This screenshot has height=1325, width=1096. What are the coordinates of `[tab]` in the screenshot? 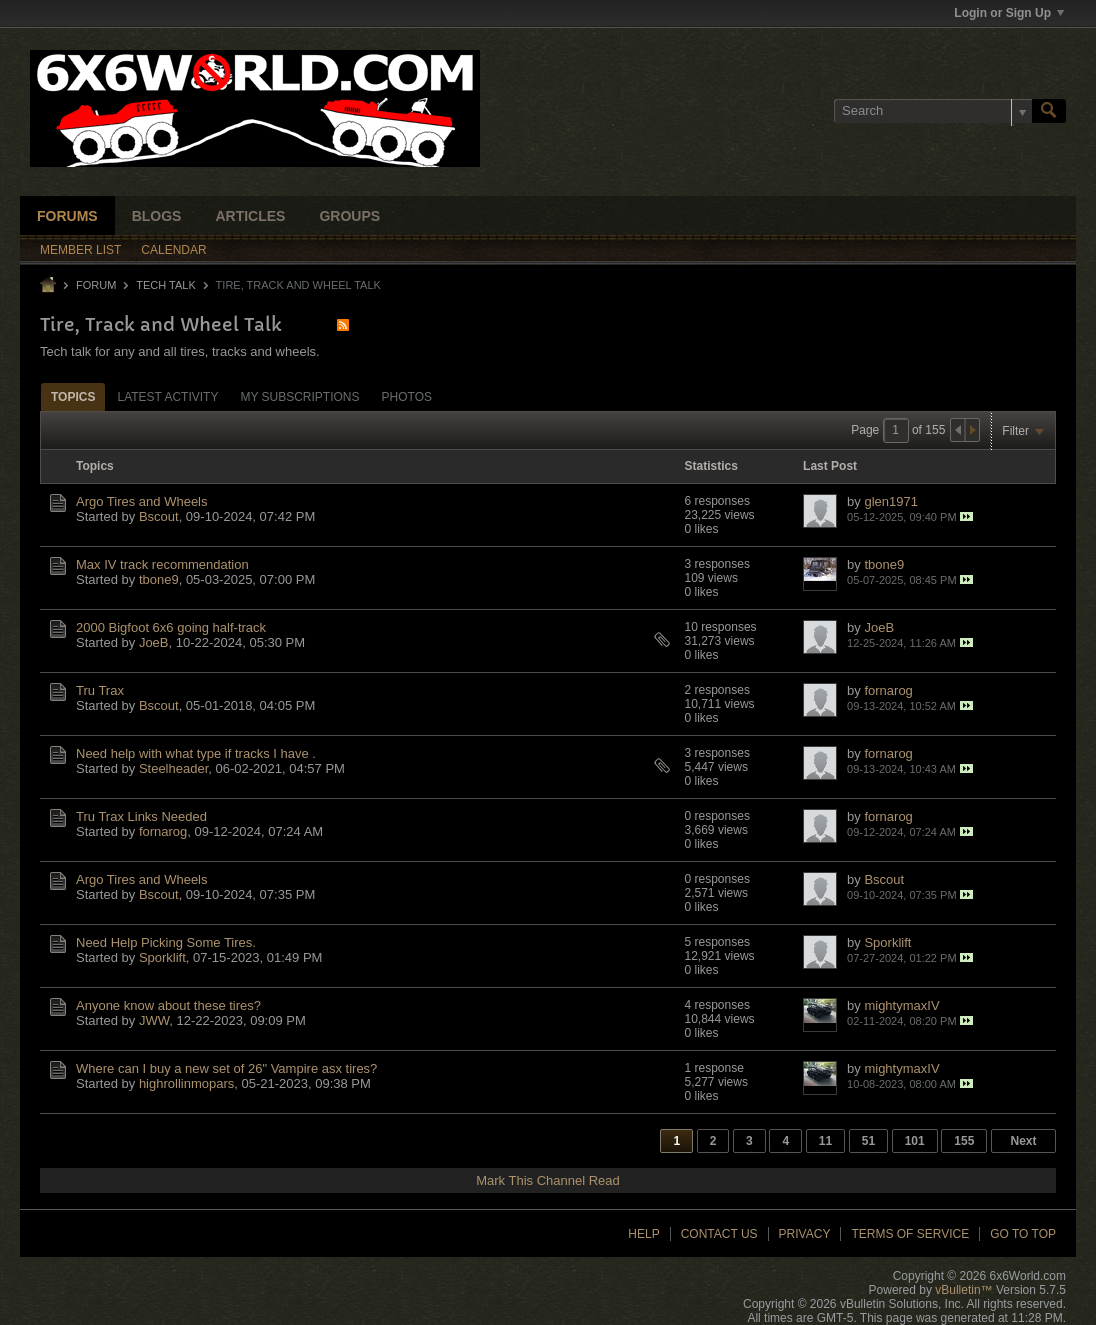 It's located at (73, 396).